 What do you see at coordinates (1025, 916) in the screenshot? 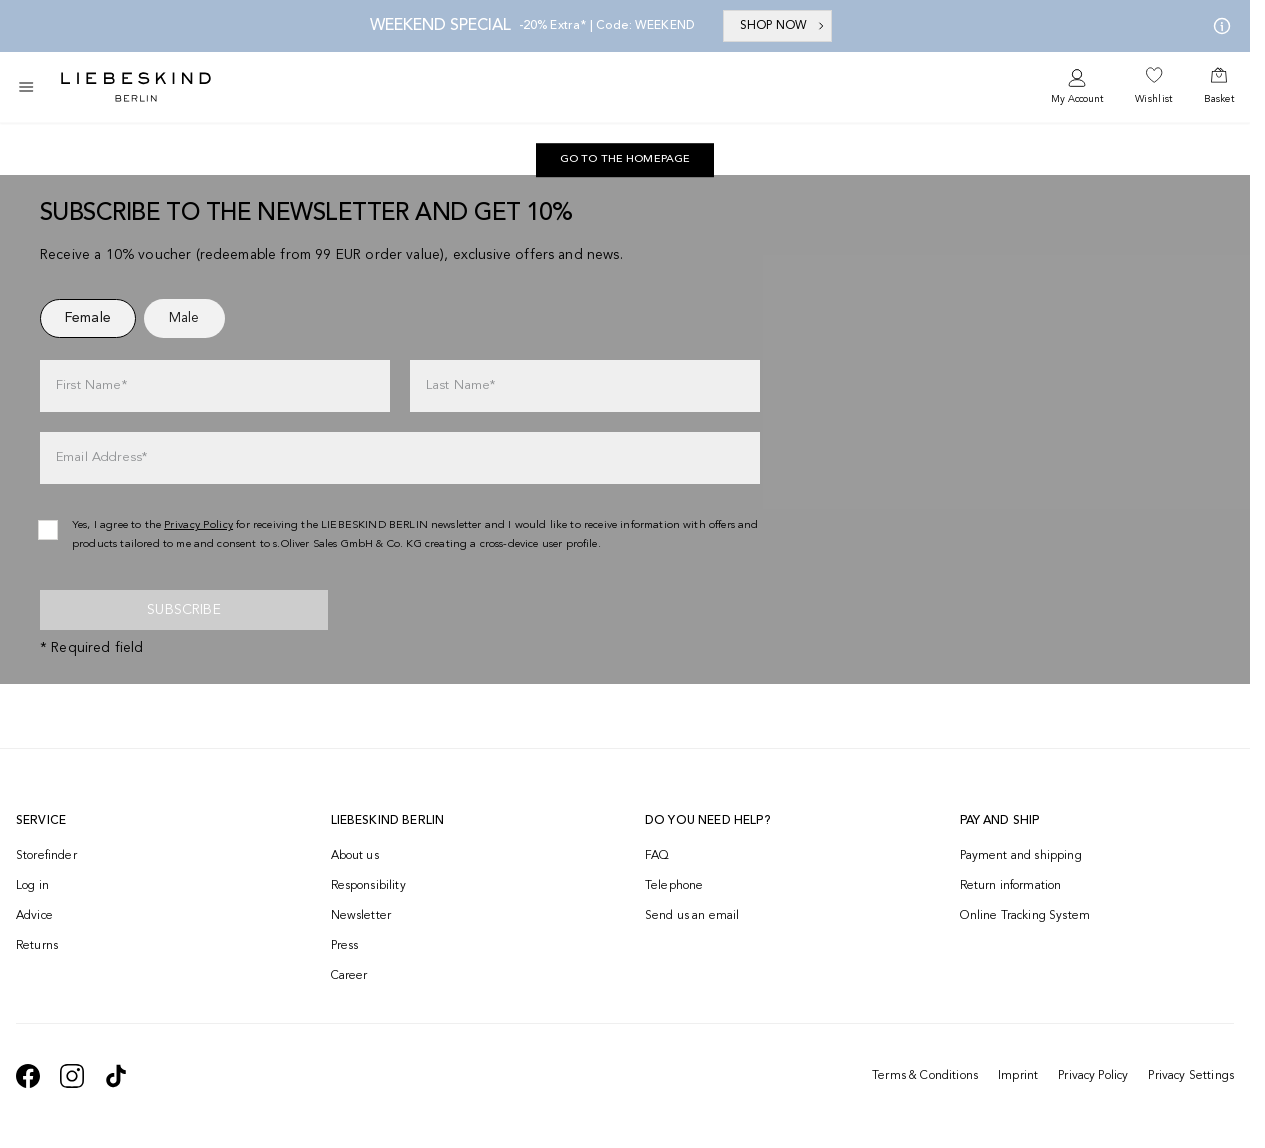
I see `Online Tracking System [navigate to /order-trackform/]` at bounding box center [1025, 916].